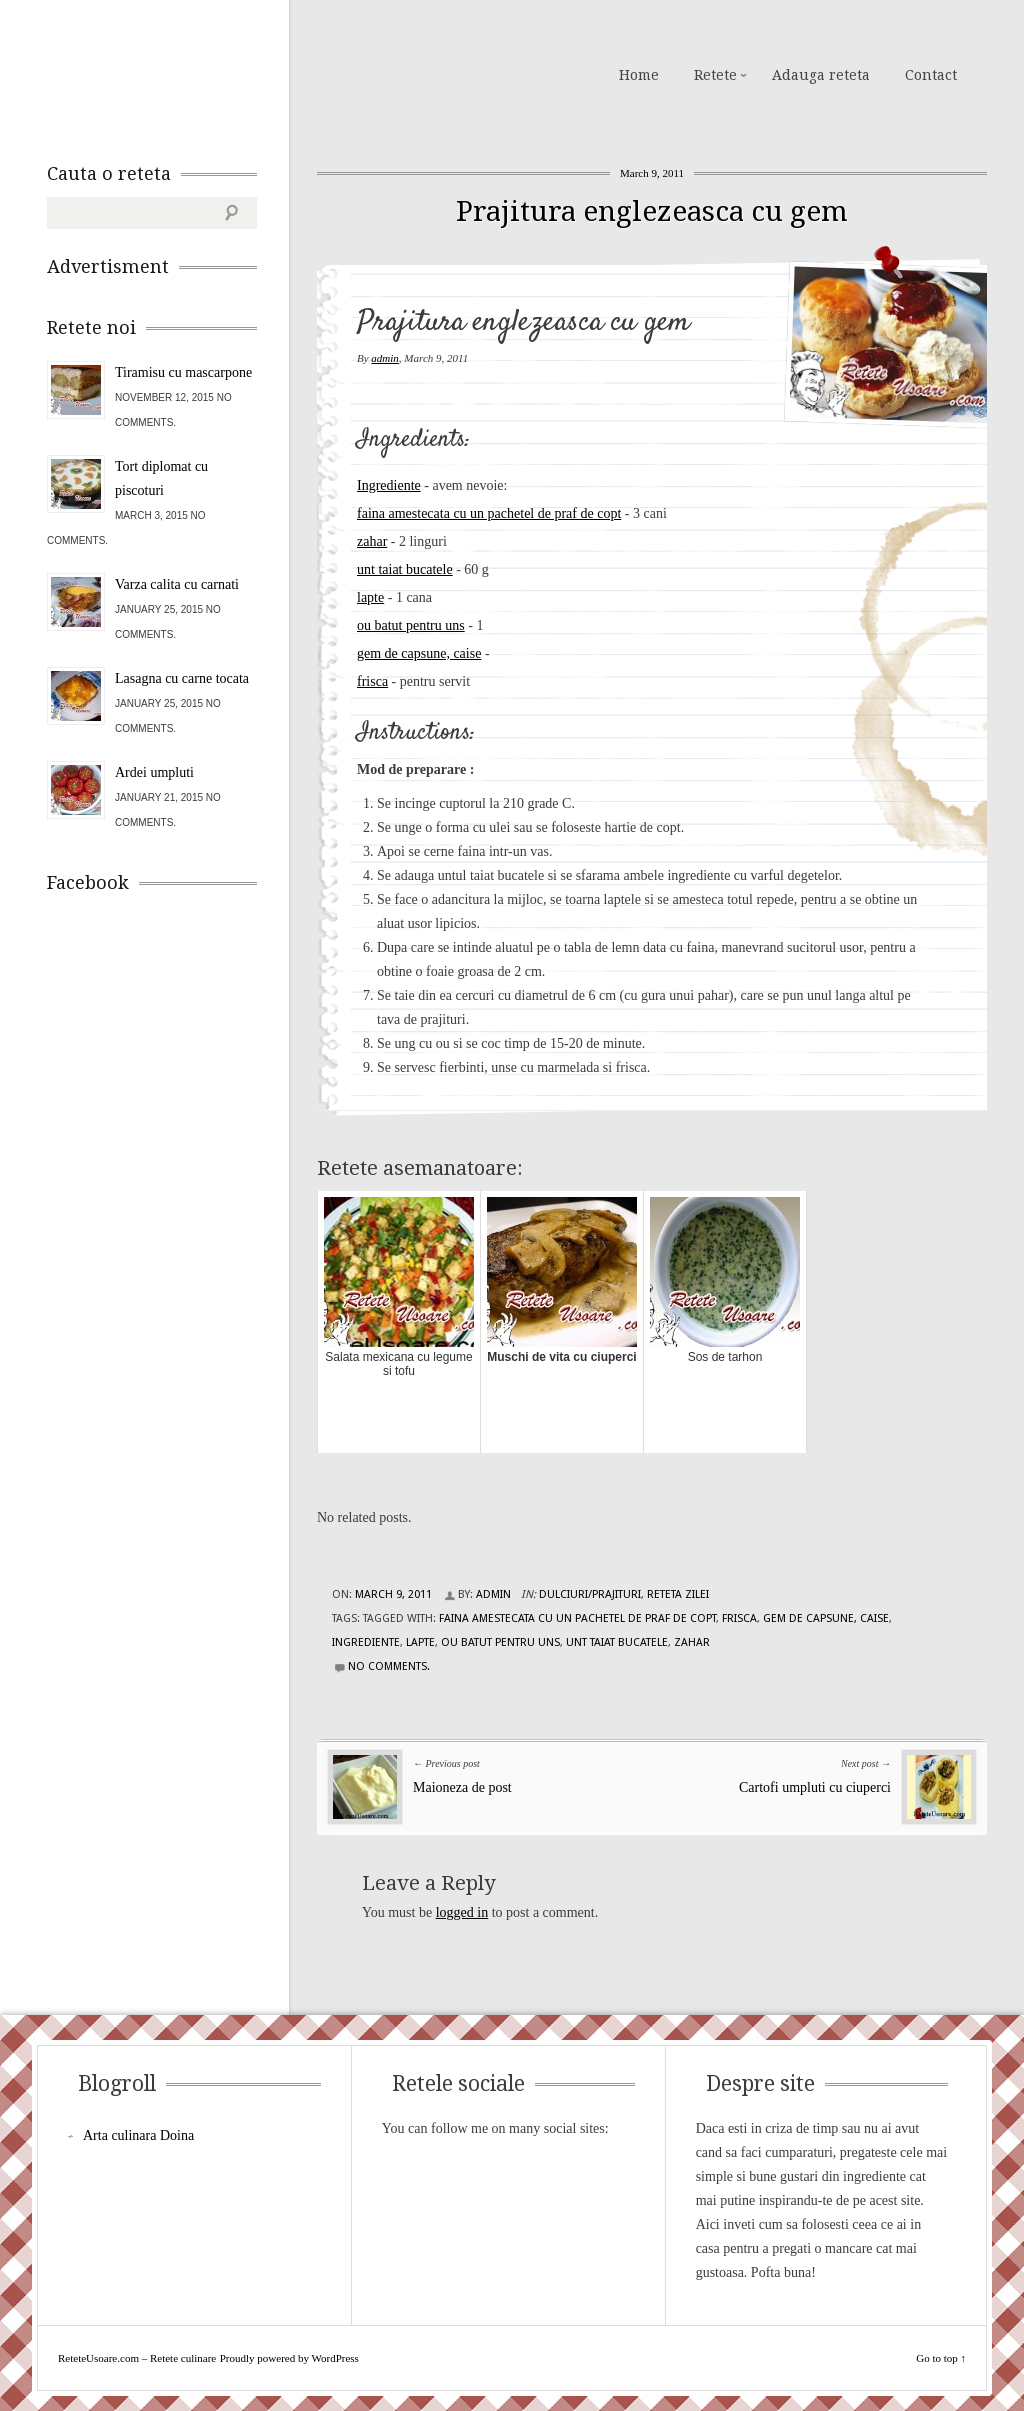 This screenshot has width=1024, height=2411. What do you see at coordinates (138, 2135) in the screenshot?
I see `Arta culinara Doina` at bounding box center [138, 2135].